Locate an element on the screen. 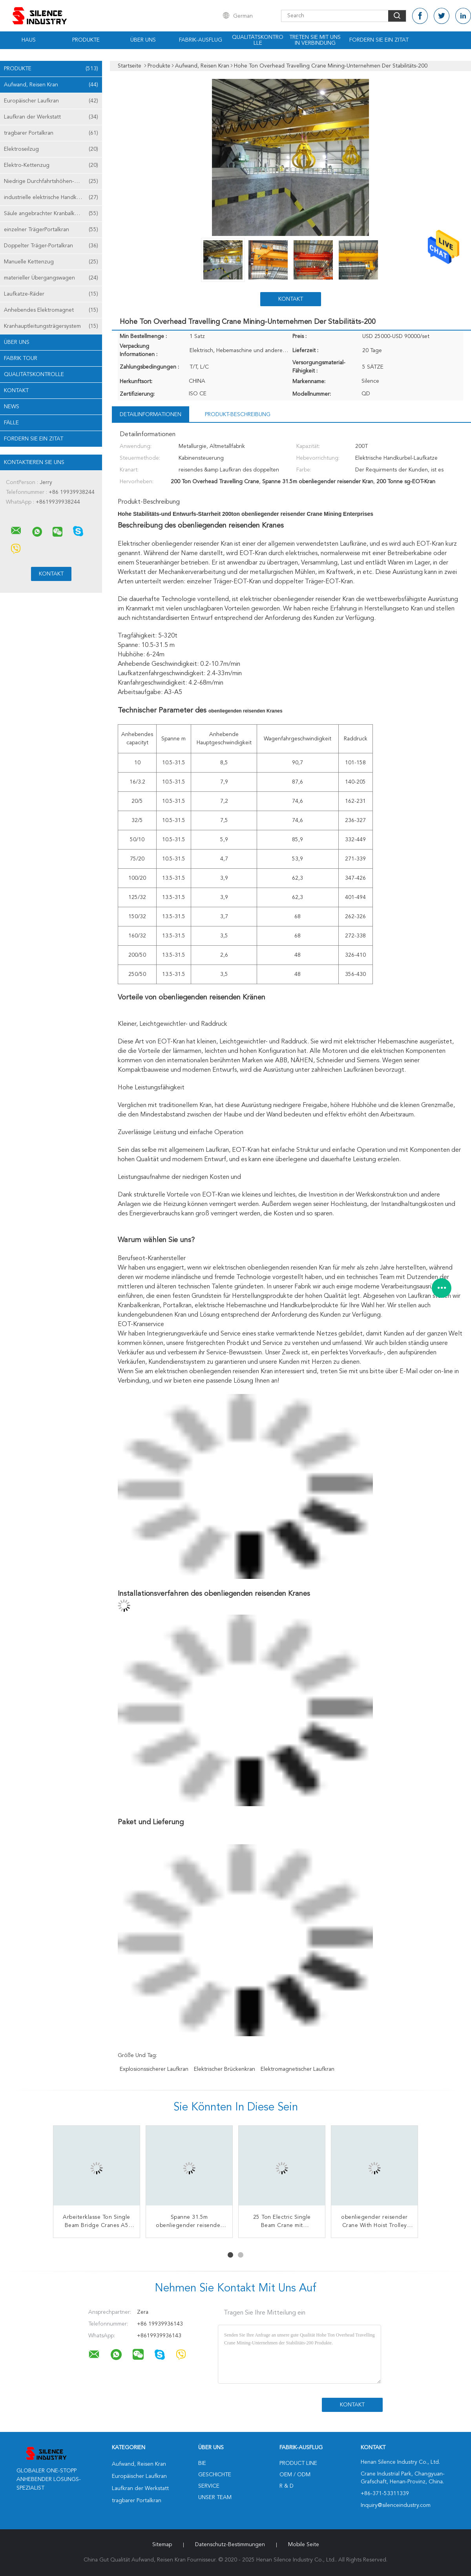  Unser Team is located at coordinates (215, 2497).